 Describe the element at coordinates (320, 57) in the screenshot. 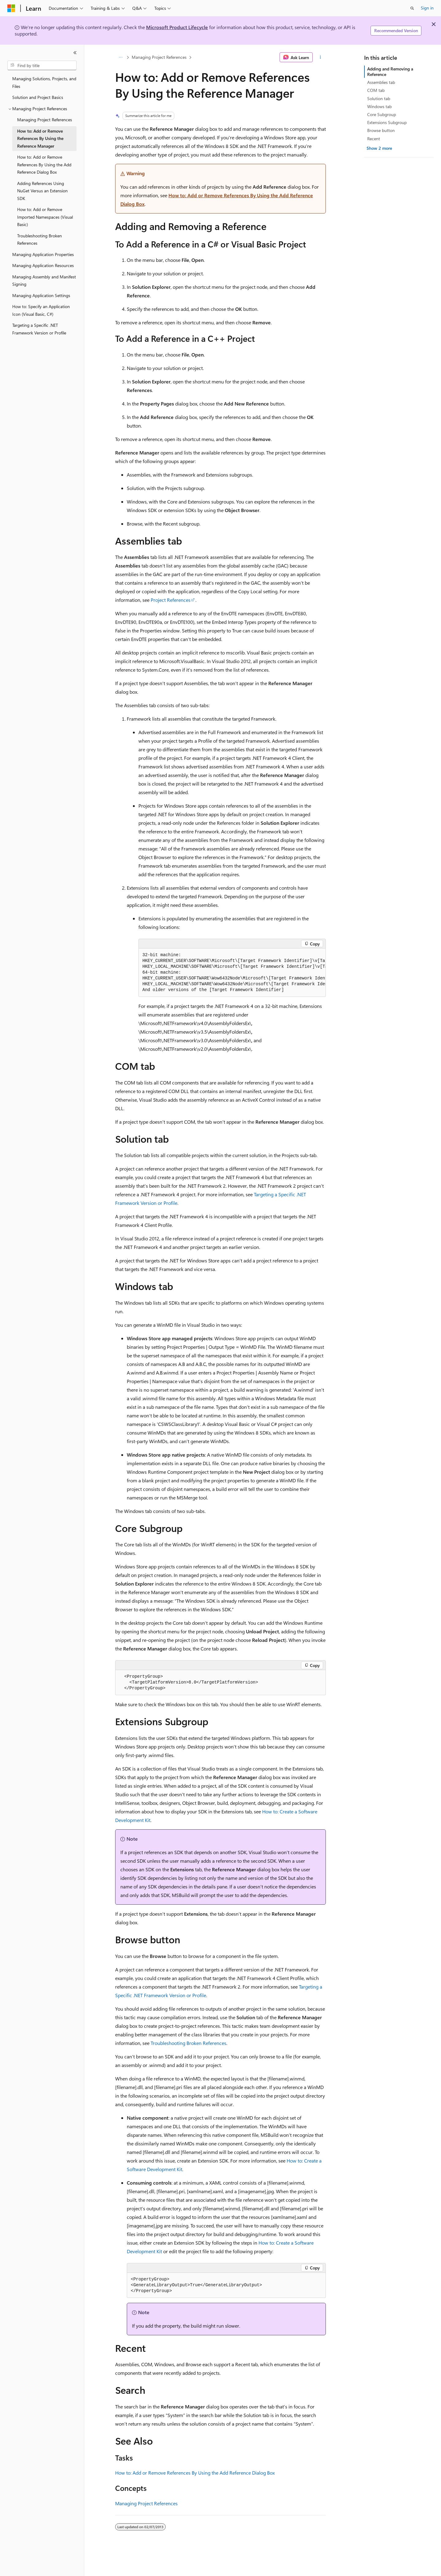

I see `[More actions]` at that location.